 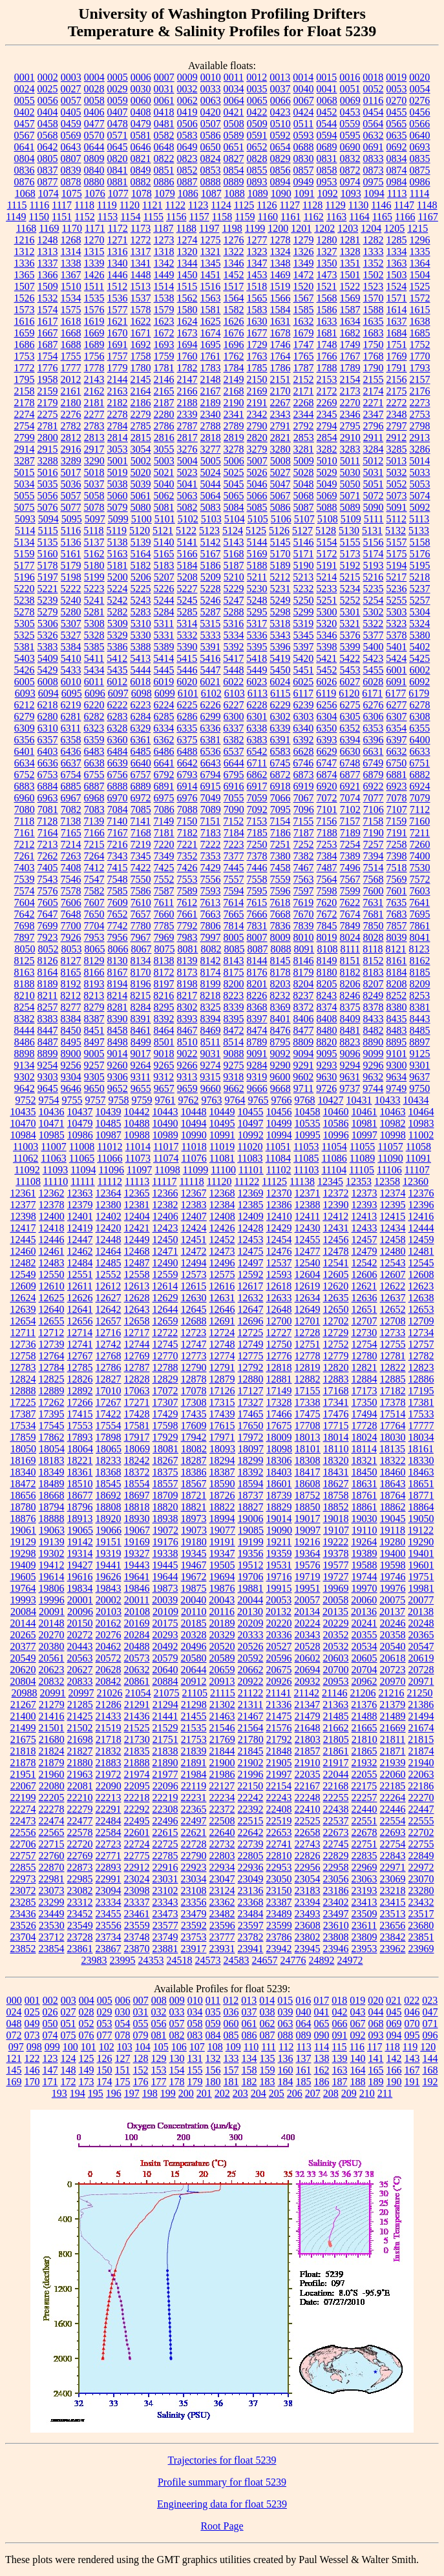 What do you see at coordinates (231, 2011) in the screenshot?
I see `036` at bounding box center [231, 2011].